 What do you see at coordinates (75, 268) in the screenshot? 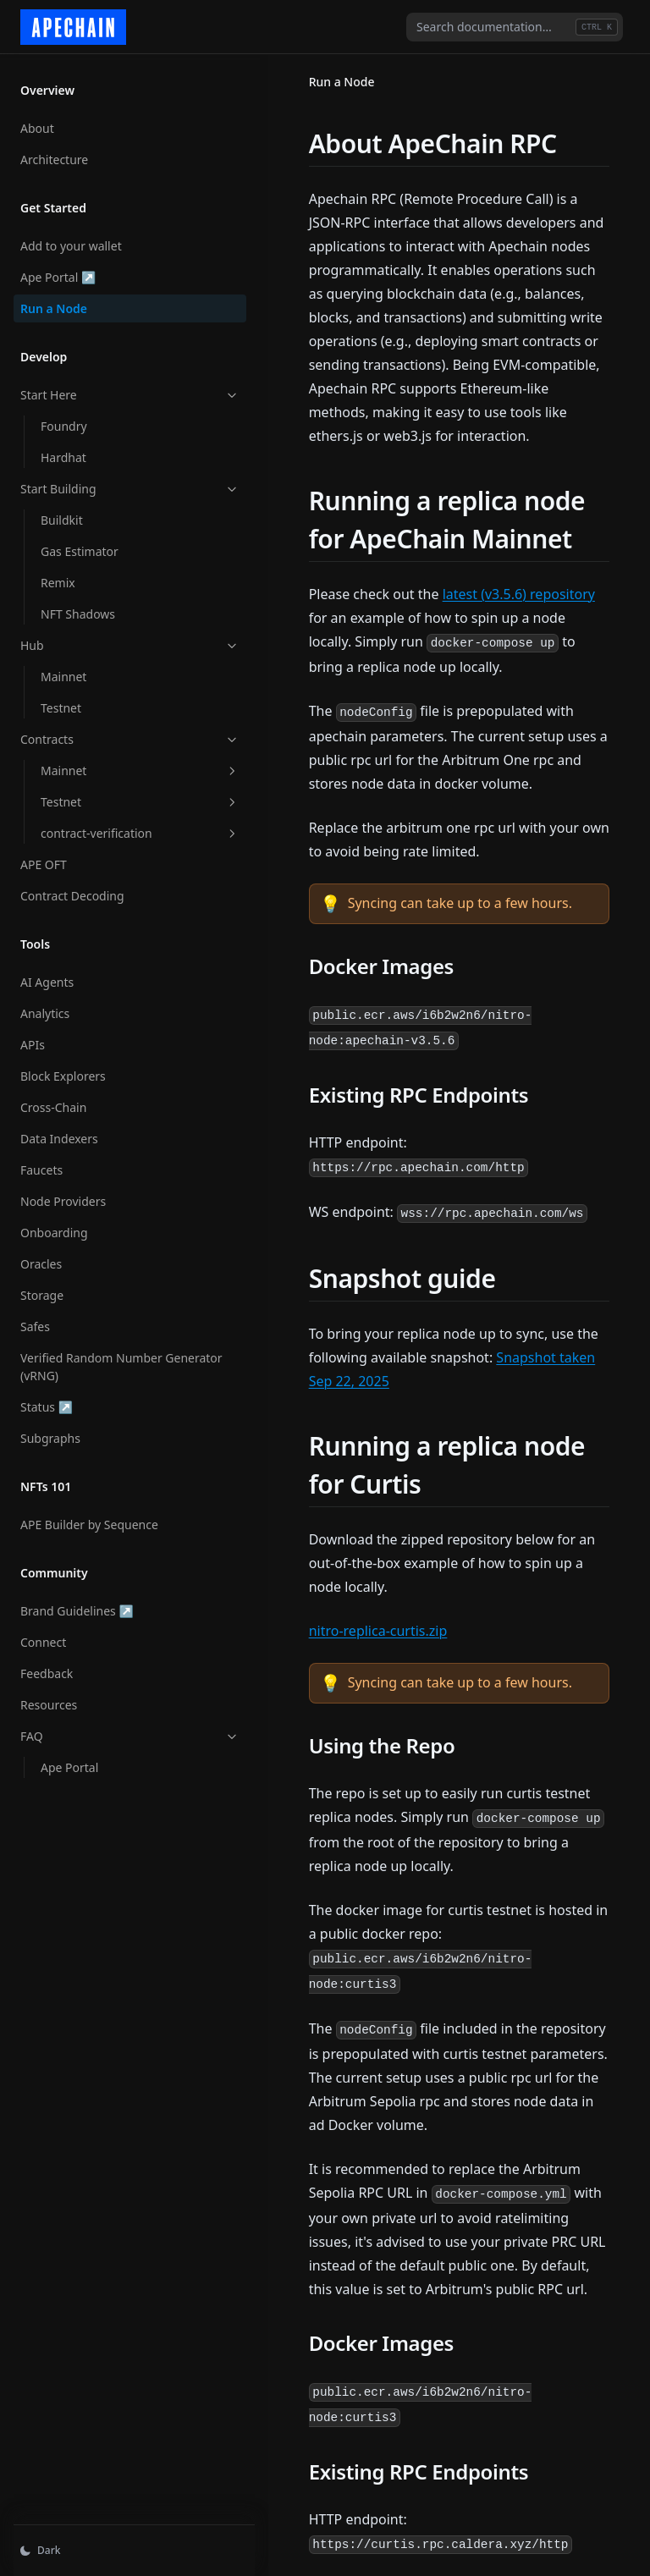
I see `Ape Portal ↗` at bounding box center [75, 268].